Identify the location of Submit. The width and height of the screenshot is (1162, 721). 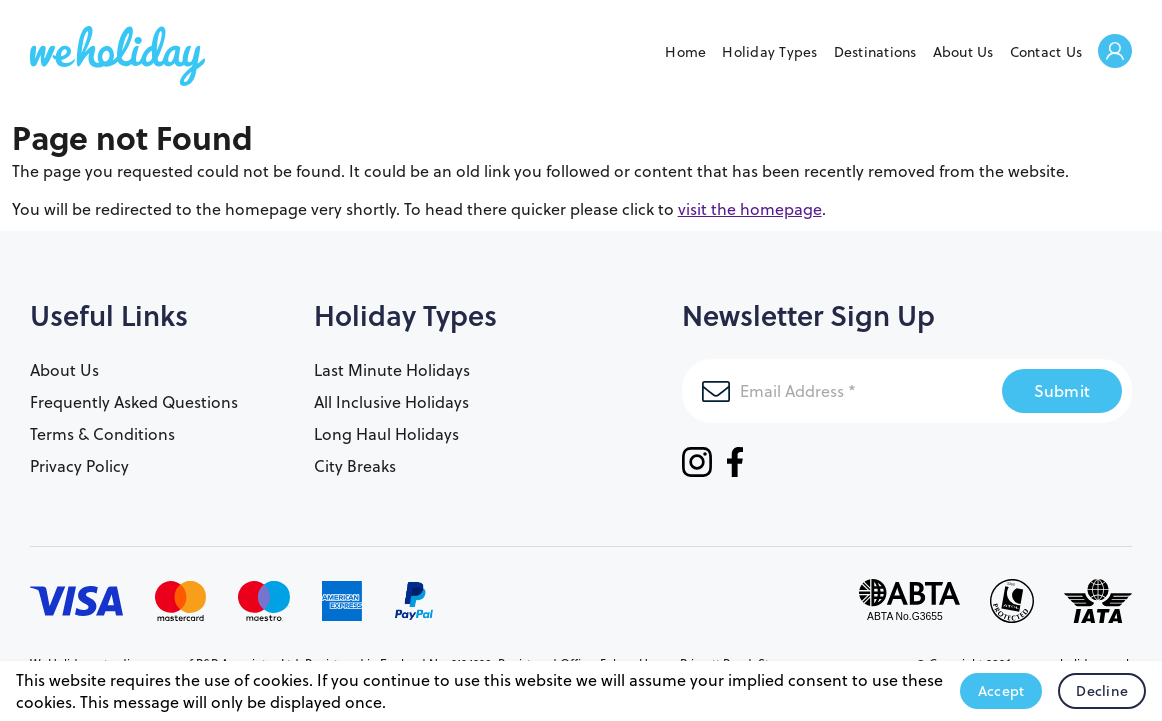
(1062, 390).